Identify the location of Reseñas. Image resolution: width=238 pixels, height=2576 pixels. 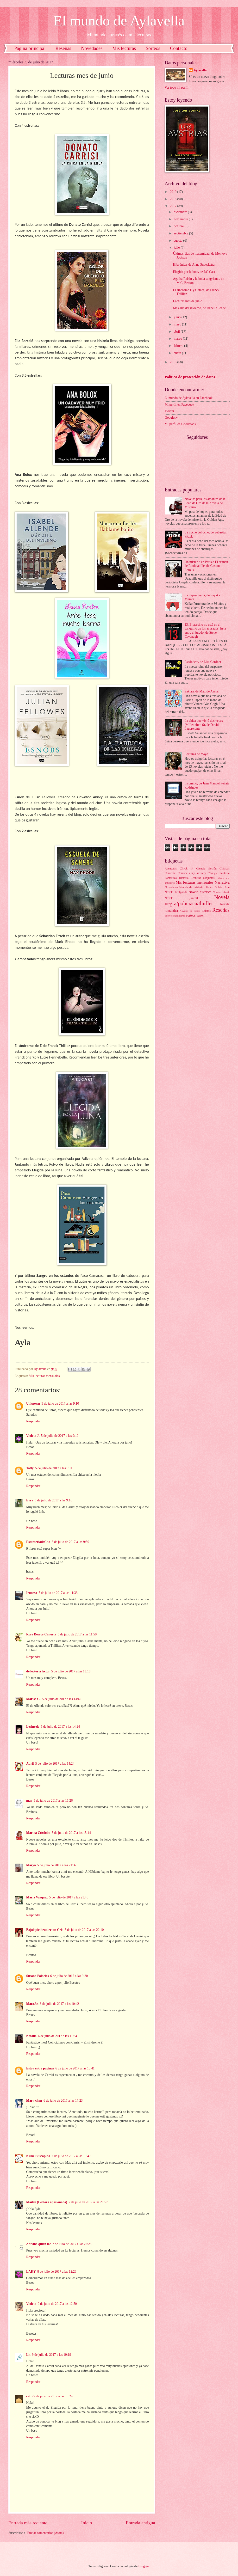
(63, 48).